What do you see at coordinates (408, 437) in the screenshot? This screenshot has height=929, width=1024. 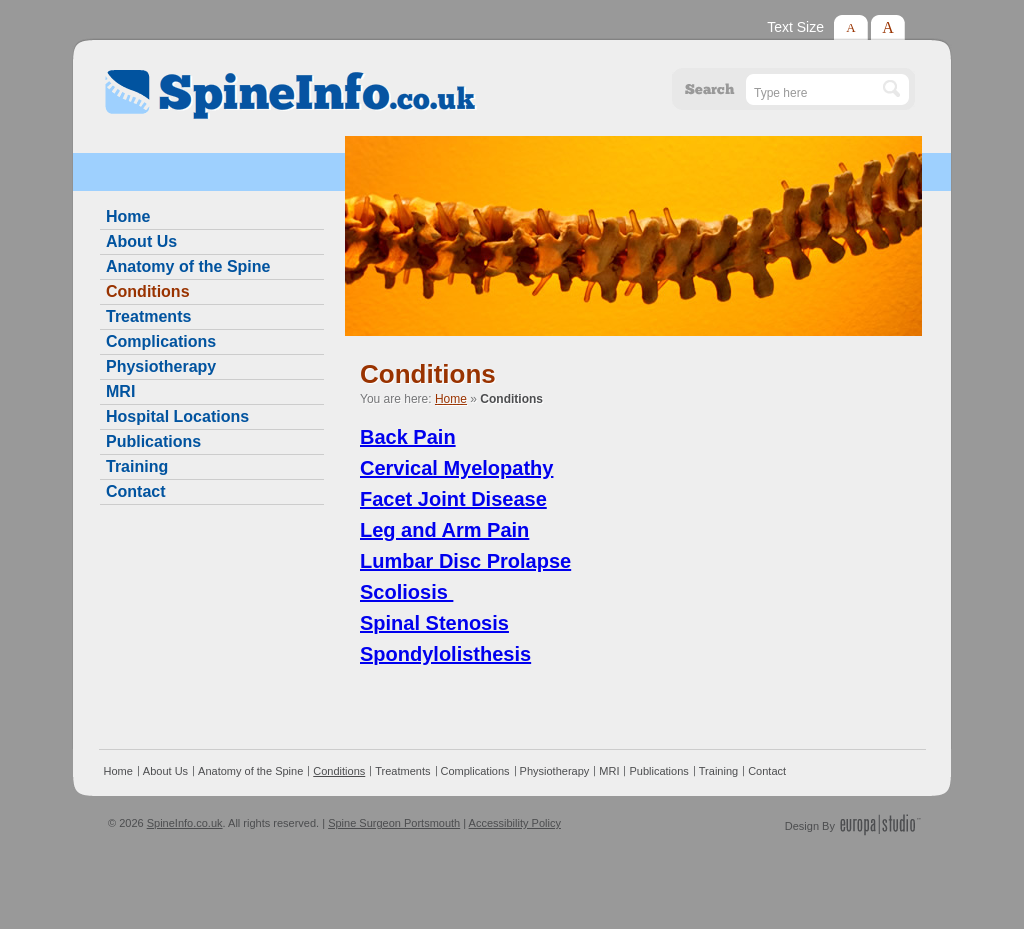 I see `Back Pain` at bounding box center [408, 437].